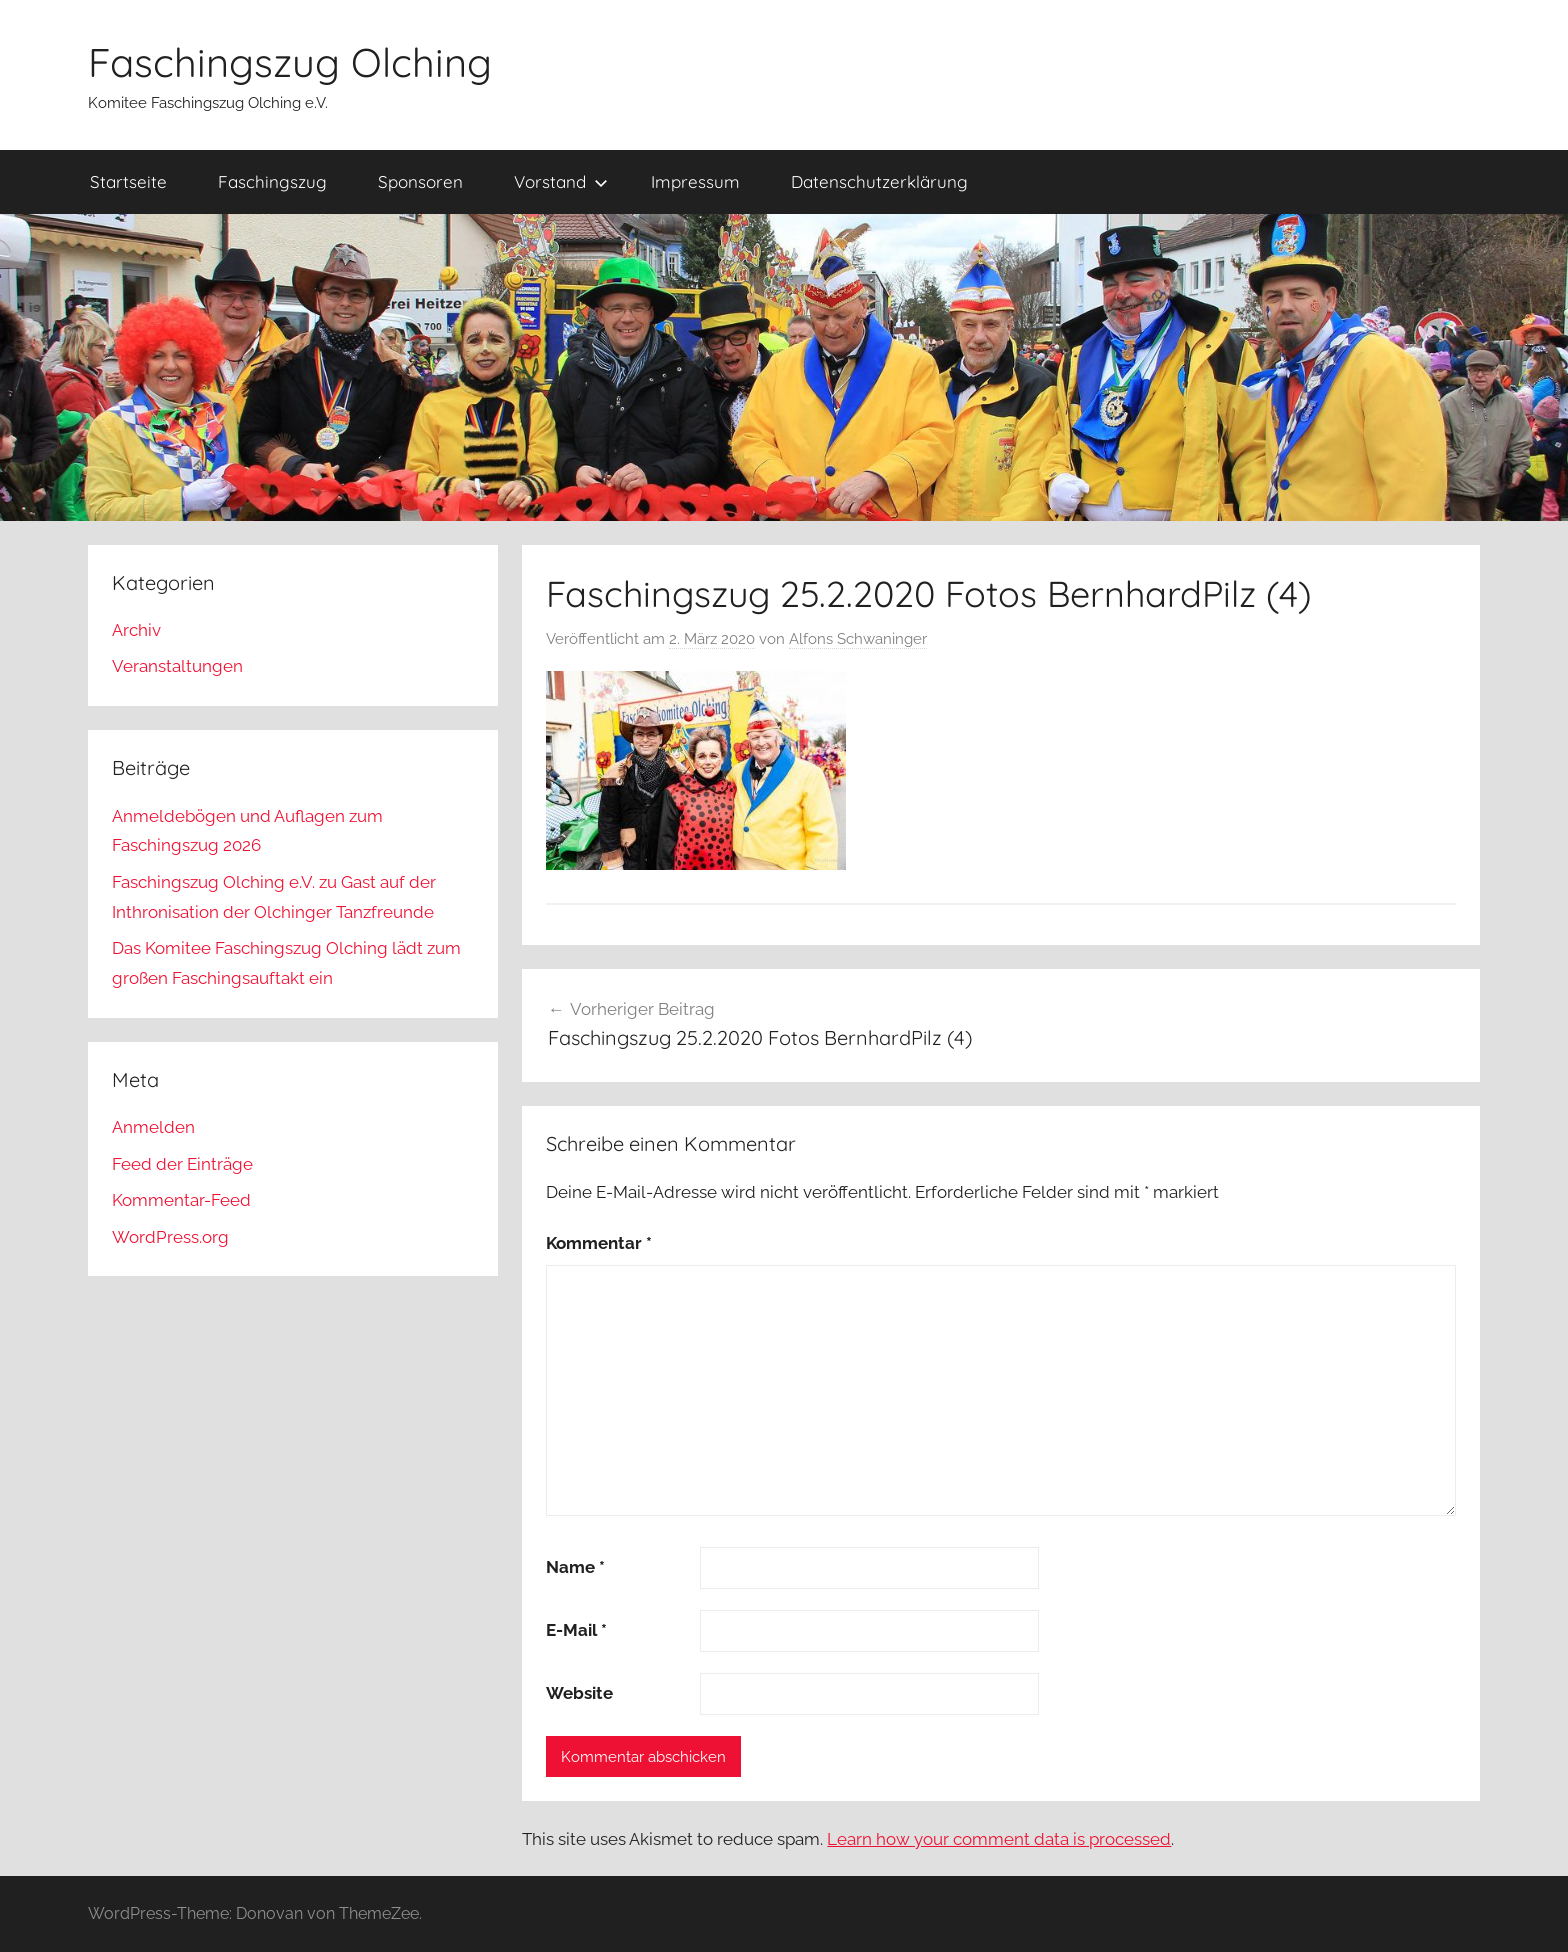 This screenshot has height=1952, width=1568. Describe the element at coordinates (177, 666) in the screenshot. I see `Veranstaltungen` at that location.